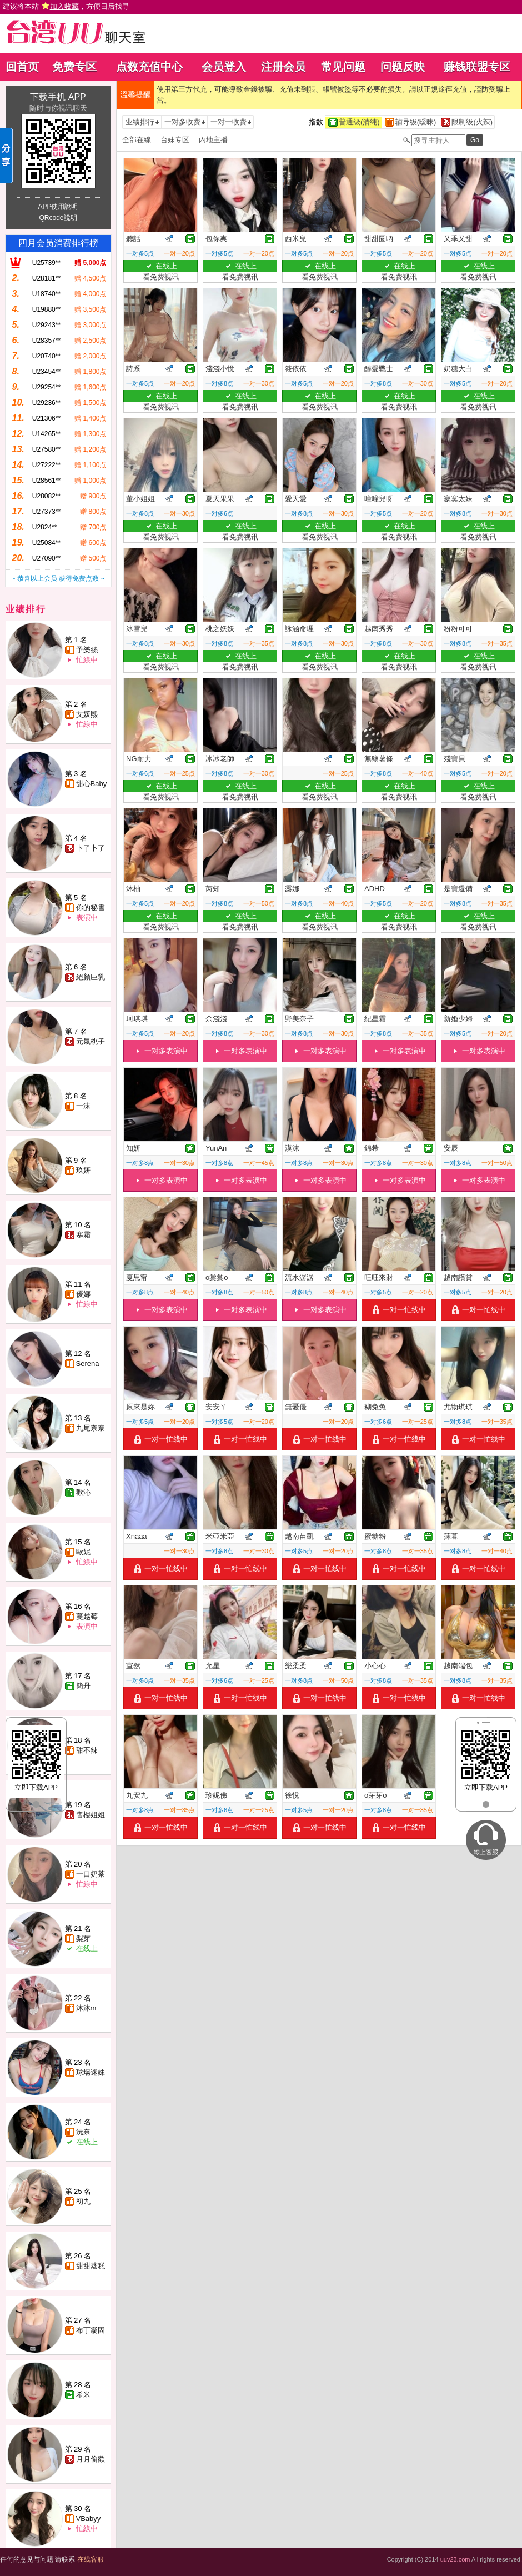 The image size is (522, 2576). I want to click on 下载手机 APP, so click(58, 97).